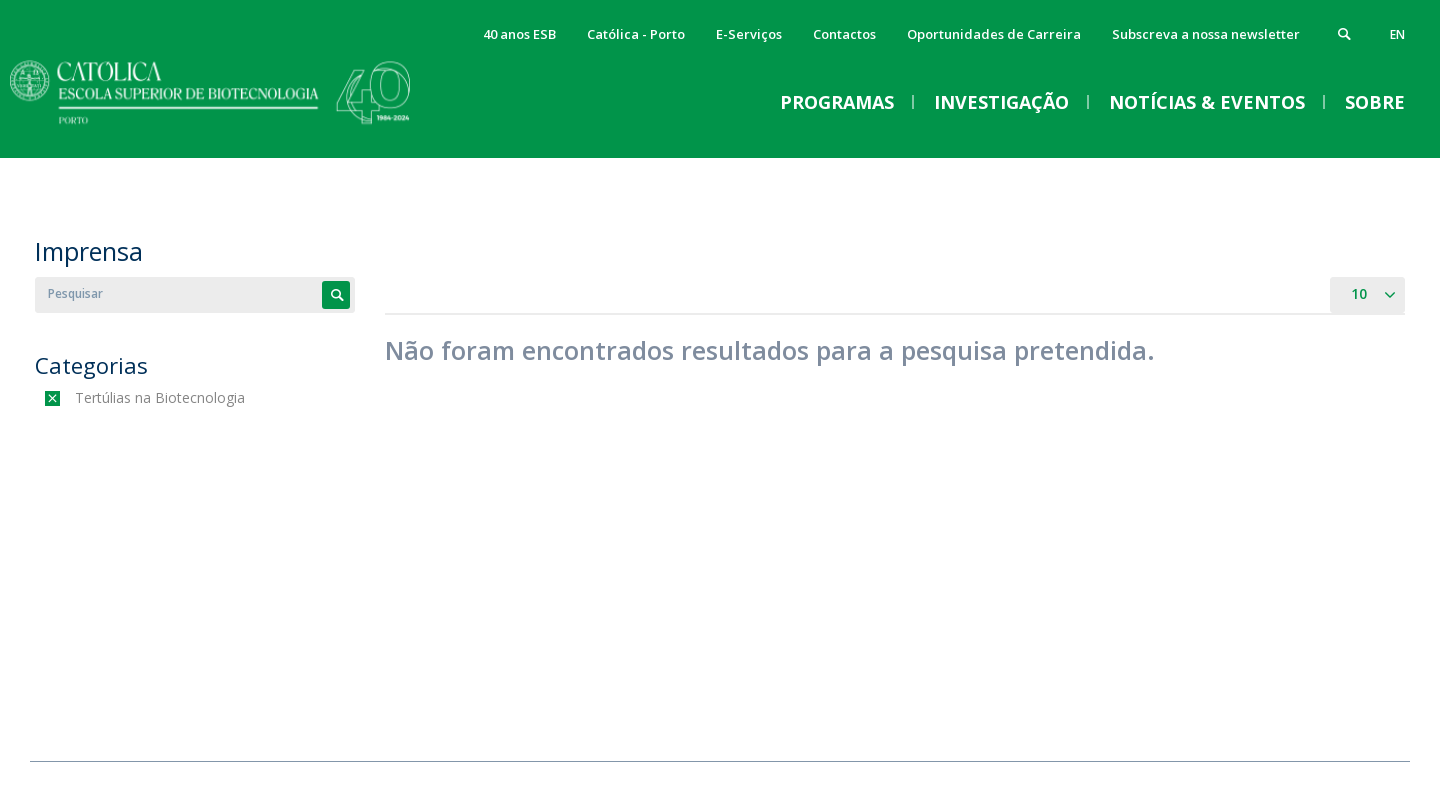  Describe the element at coordinates (519, 34) in the screenshot. I see `40 anos ESB` at that location.